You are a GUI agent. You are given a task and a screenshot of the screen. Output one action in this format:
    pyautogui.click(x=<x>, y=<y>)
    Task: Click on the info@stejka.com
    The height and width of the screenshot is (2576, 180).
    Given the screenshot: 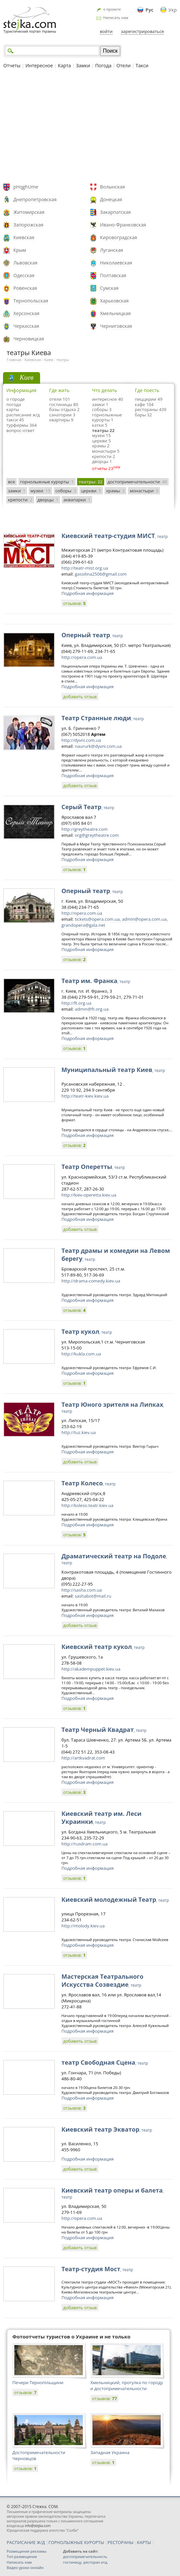 What is the action you would take?
    pyautogui.click(x=37, y=2525)
    